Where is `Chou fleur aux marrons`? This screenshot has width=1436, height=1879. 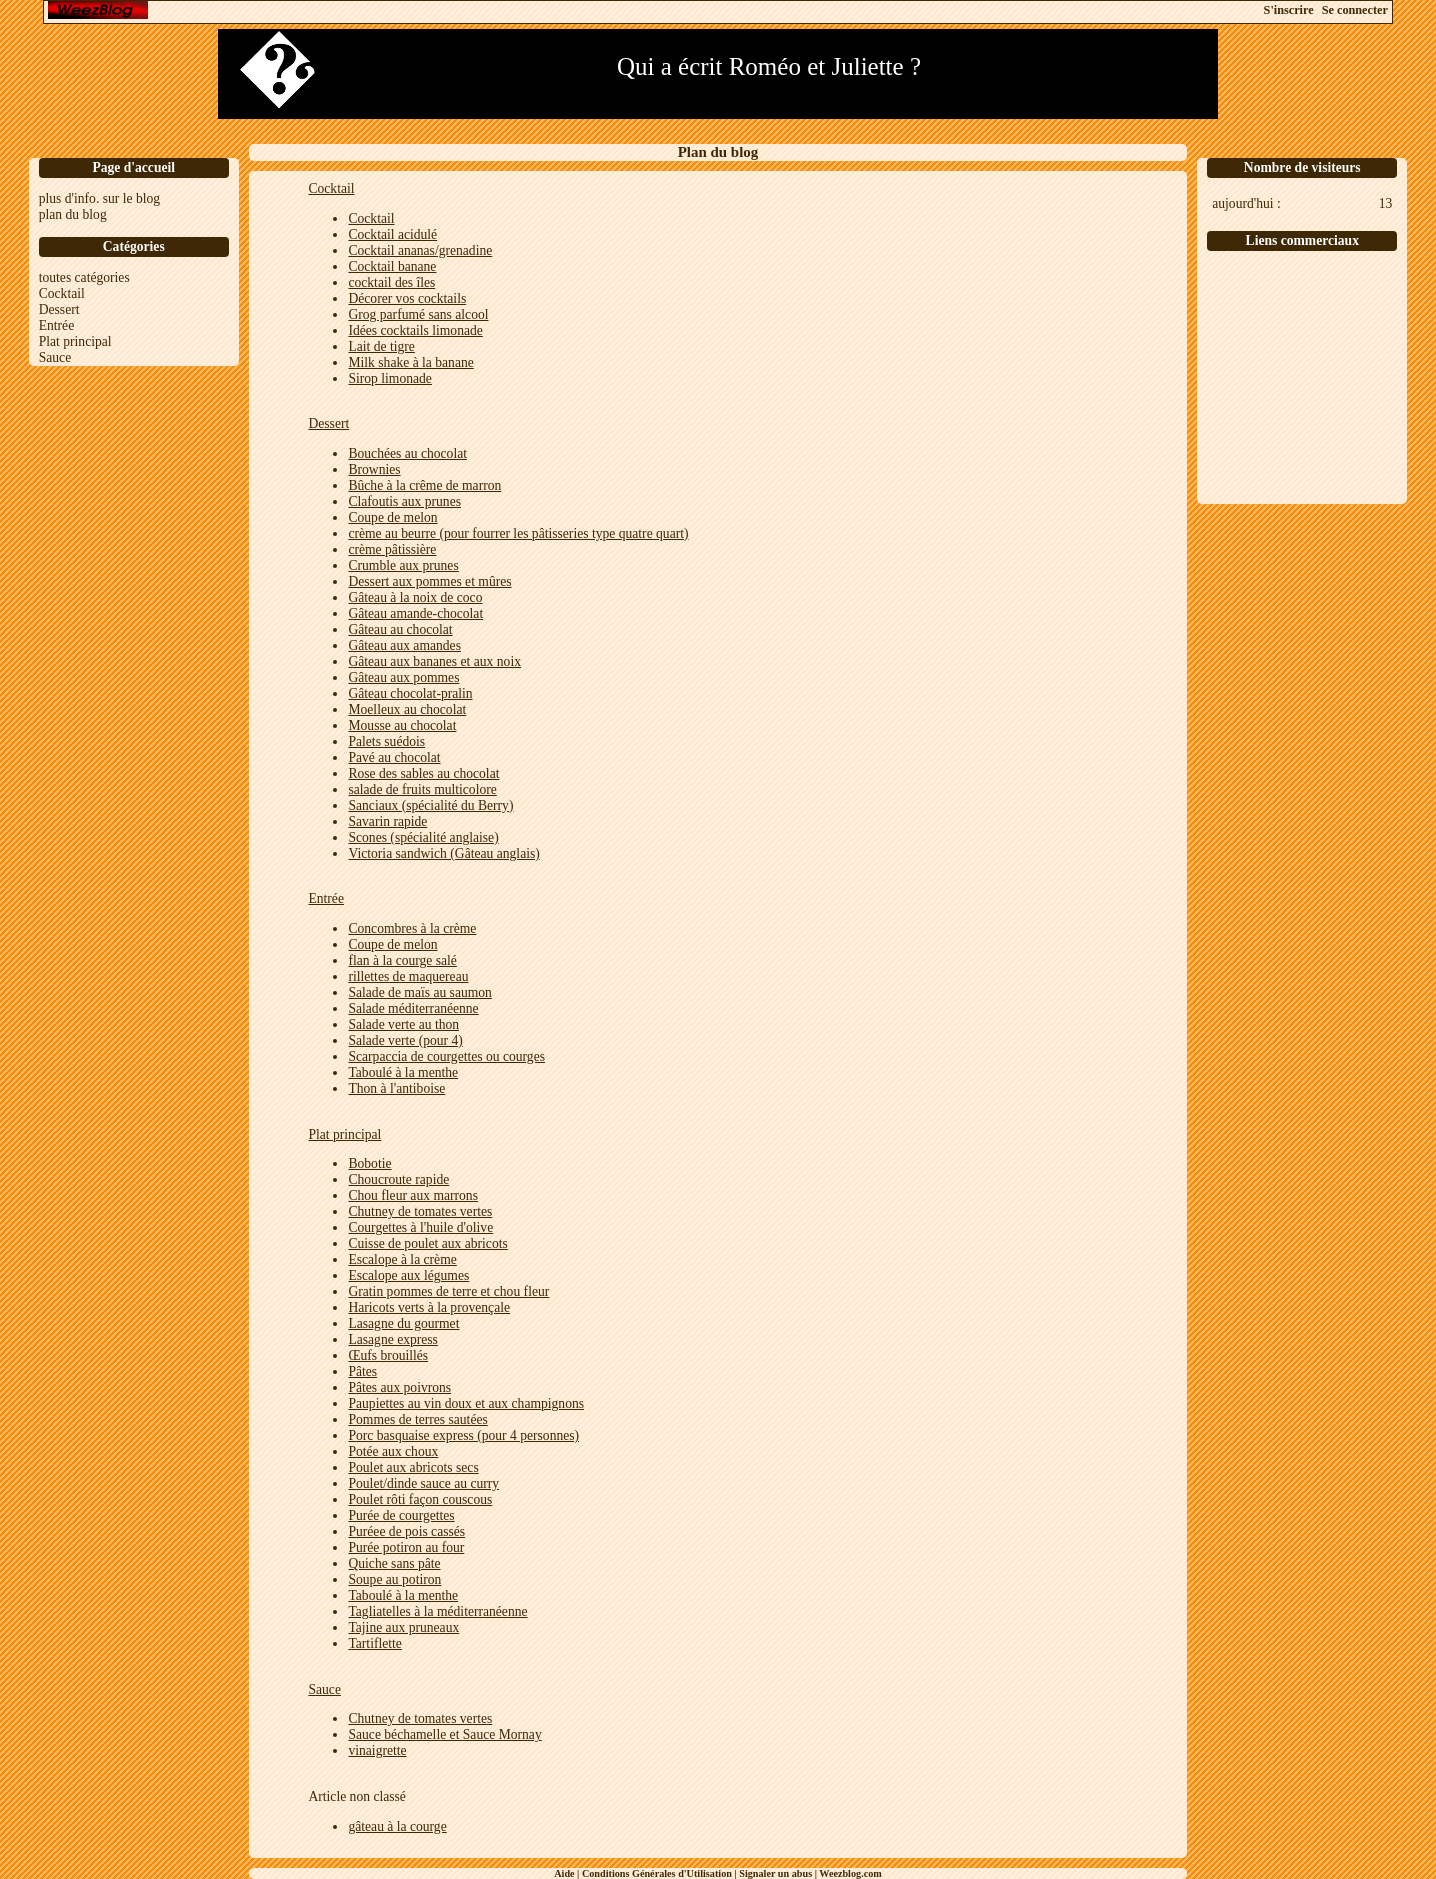 Chou fleur aux marrons is located at coordinates (413, 1195).